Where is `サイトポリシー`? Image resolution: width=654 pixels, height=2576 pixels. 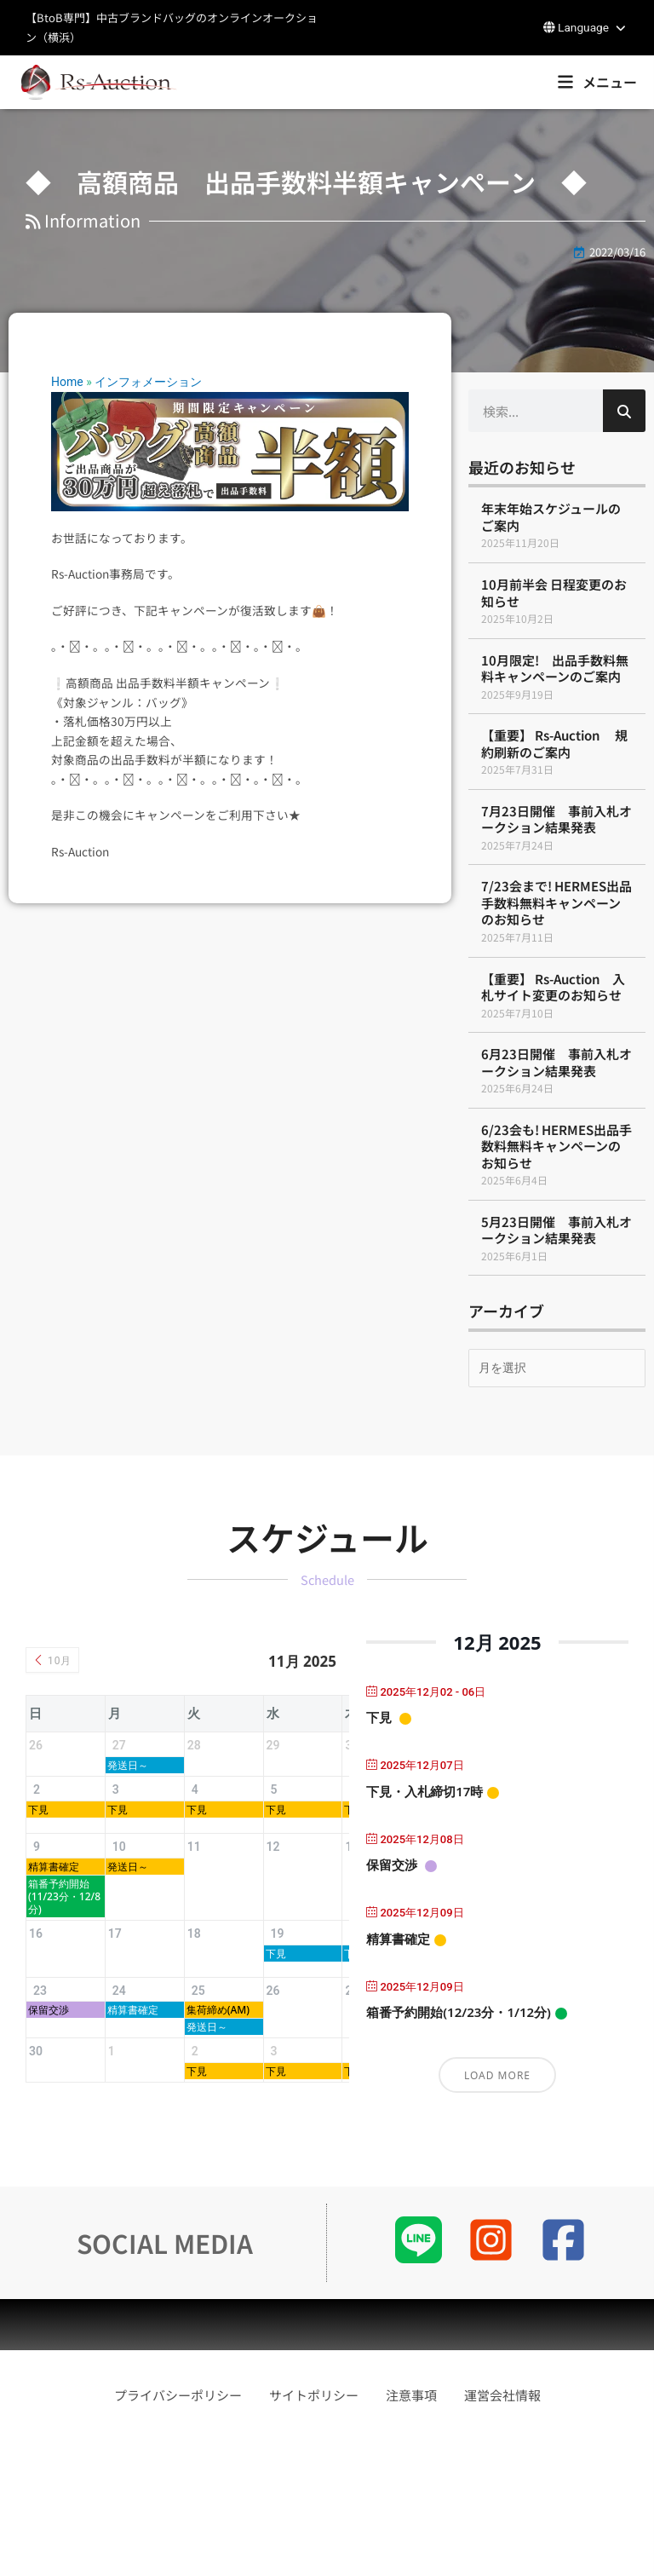
サイトポリシー is located at coordinates (314, 2530).